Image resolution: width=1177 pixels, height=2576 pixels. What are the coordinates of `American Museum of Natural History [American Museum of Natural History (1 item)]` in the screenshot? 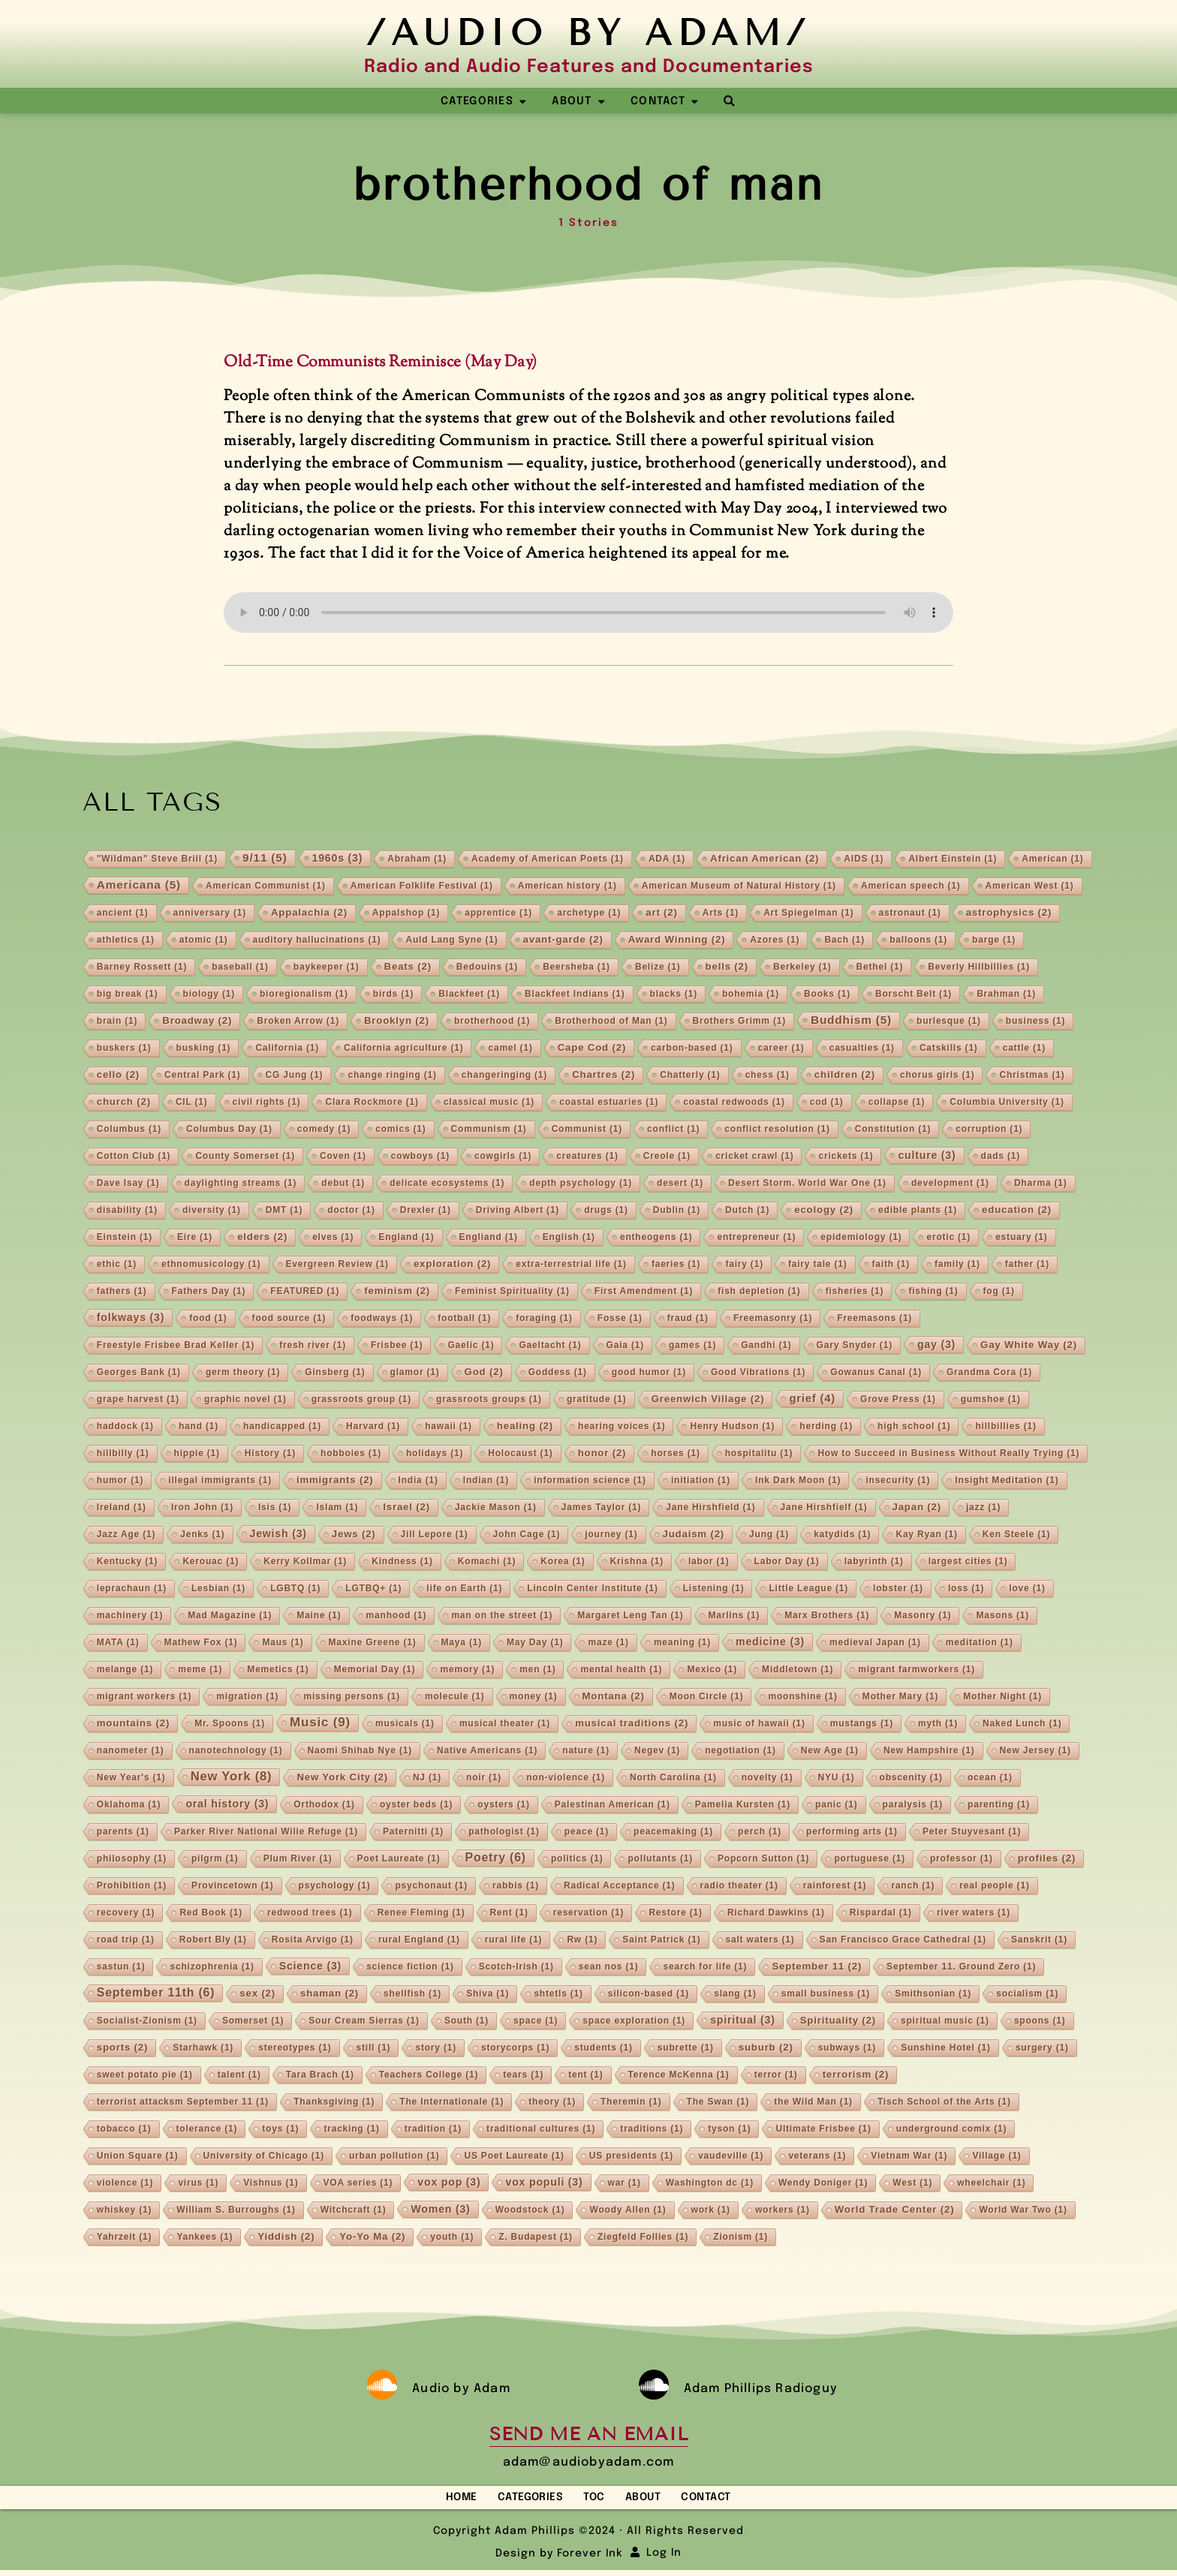 It's located at (739, 887).